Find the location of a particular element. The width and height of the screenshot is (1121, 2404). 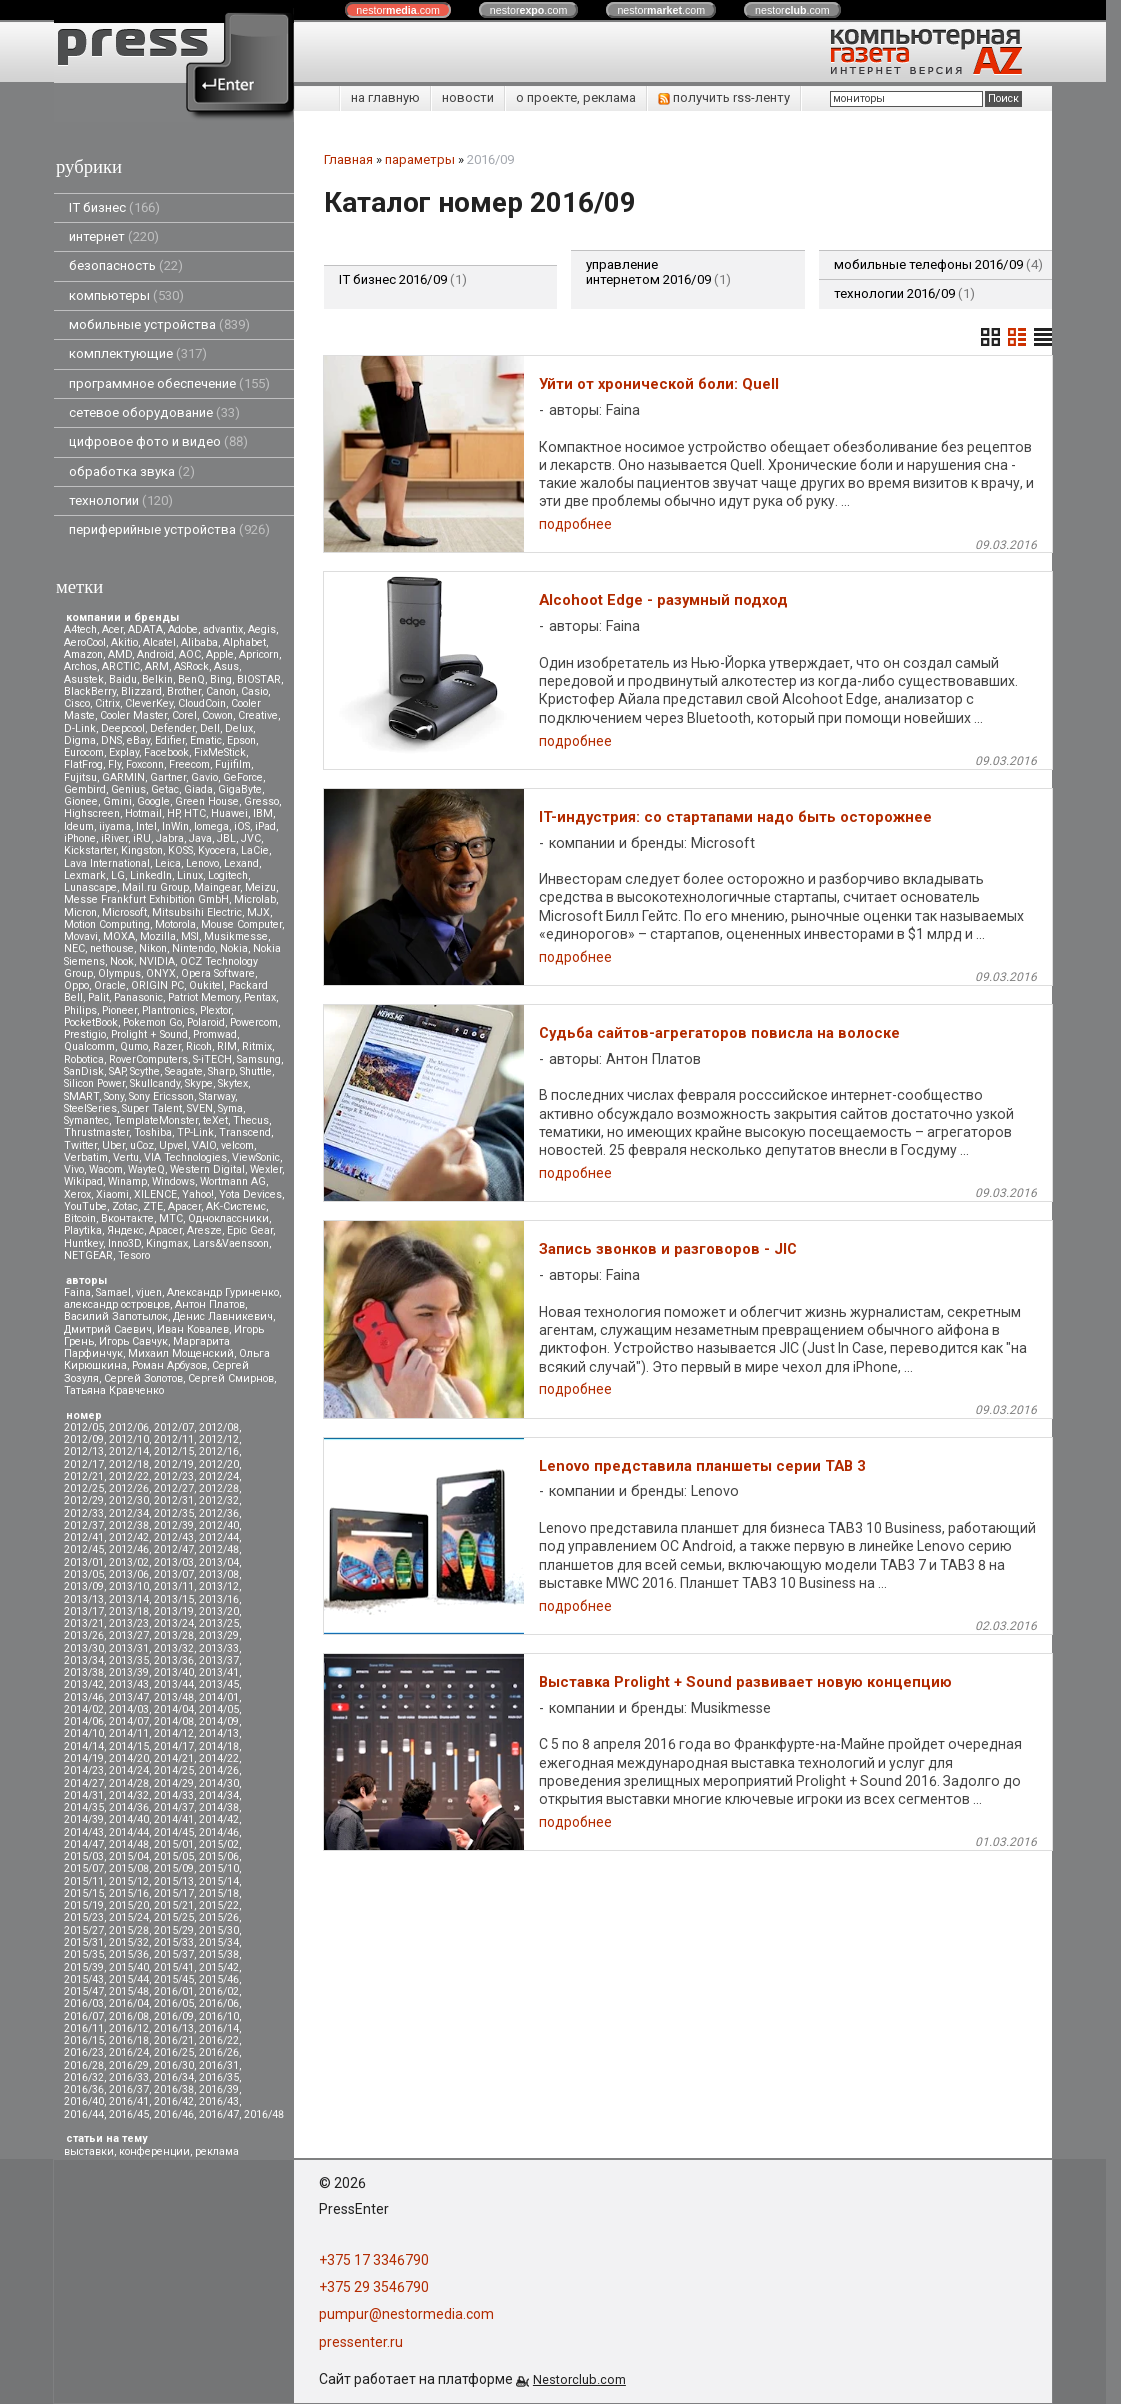

2014/07 is located at coordinates (129, 1721).